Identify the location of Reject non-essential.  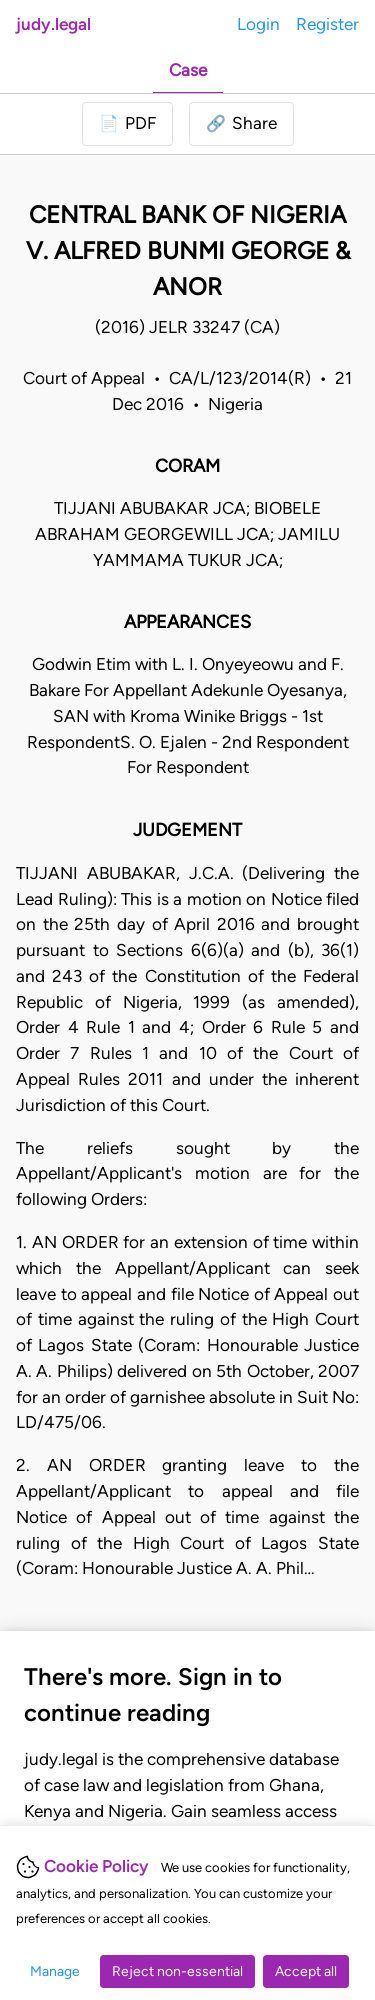
(177, 1971).